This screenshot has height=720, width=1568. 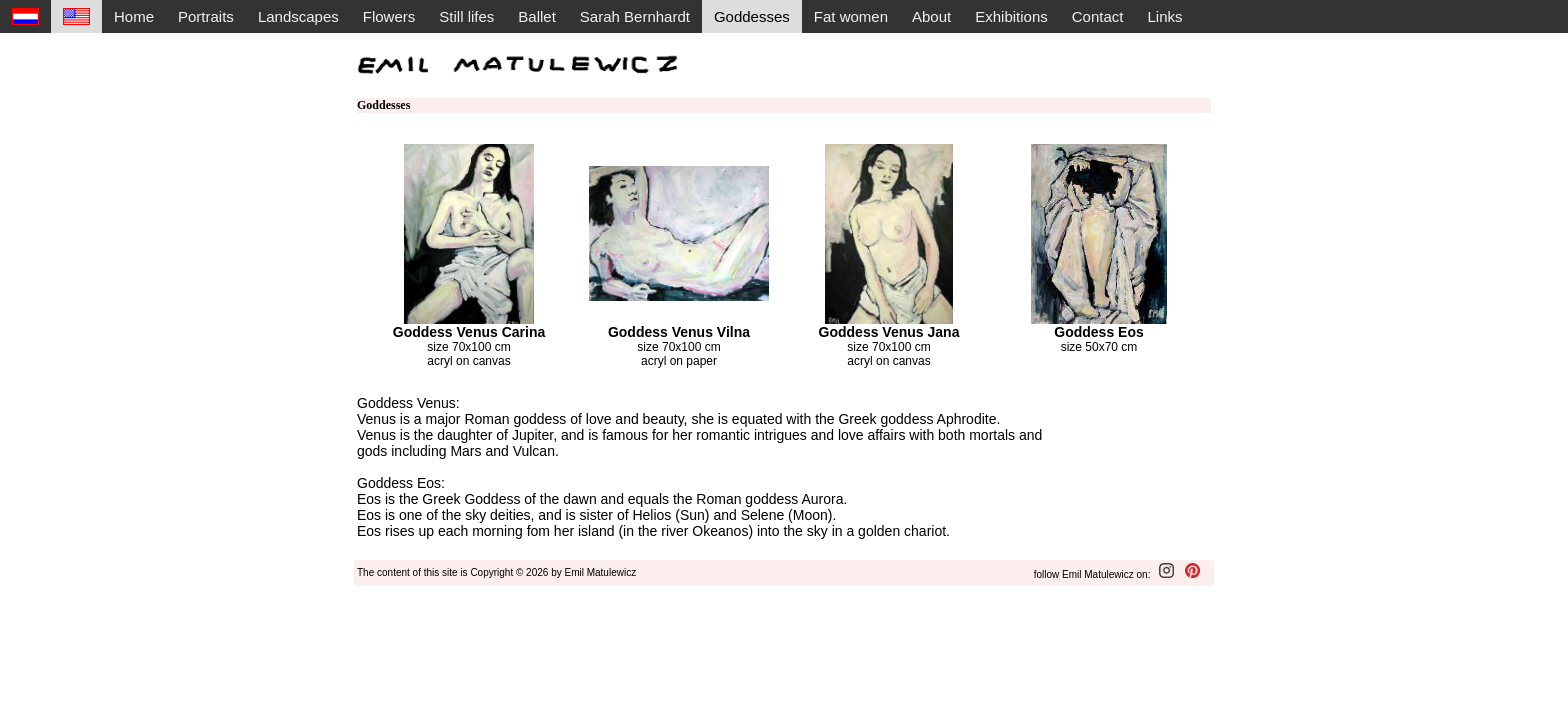 What do you see at coordinates (635, 16) in the screenshot?
I see `Sarah Bernhardt` at bounding box center [635, 16].